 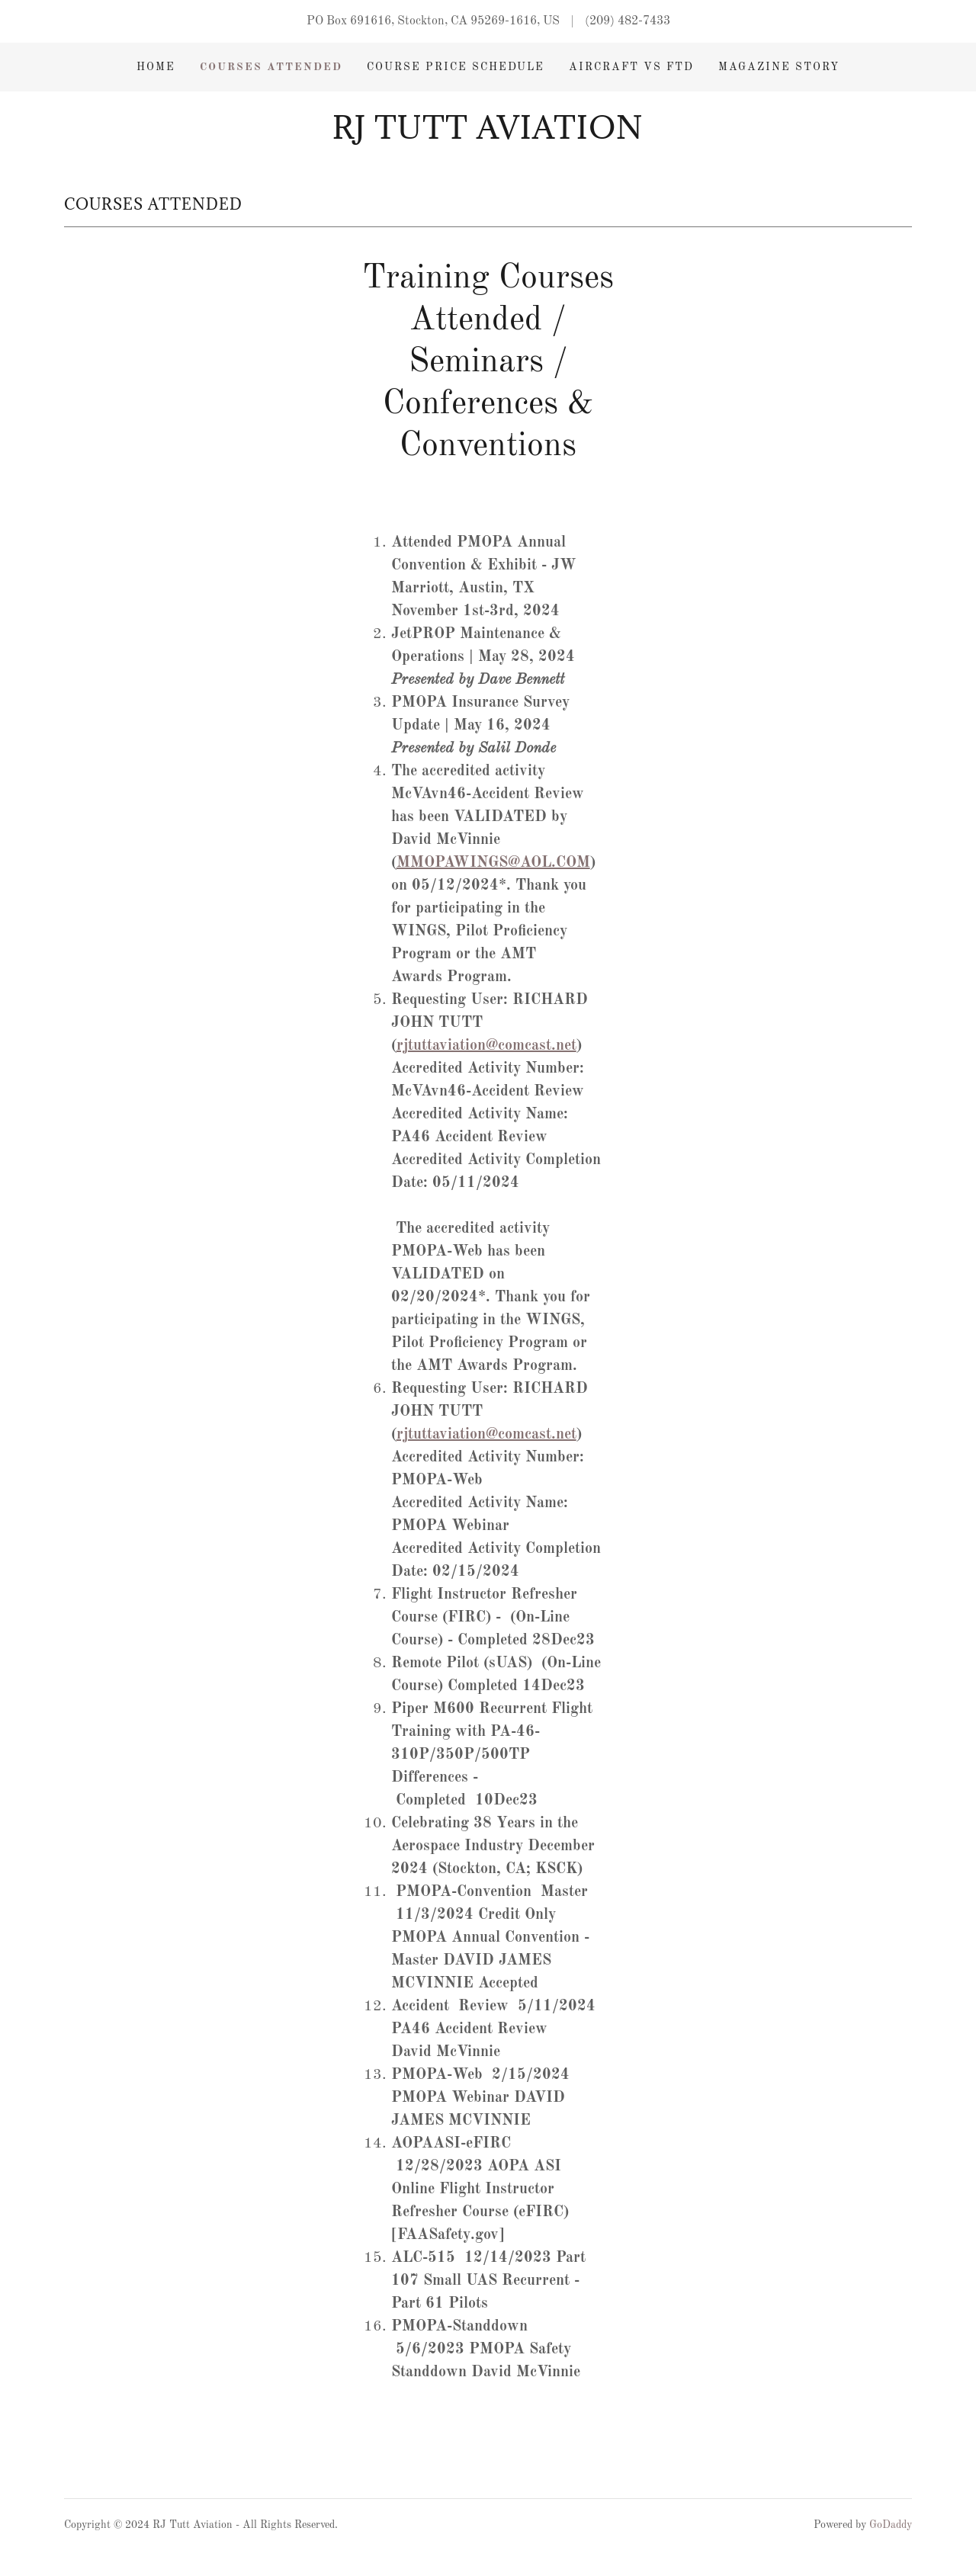 I want to click on Courses Attended [link], so click(x=271, y=67).